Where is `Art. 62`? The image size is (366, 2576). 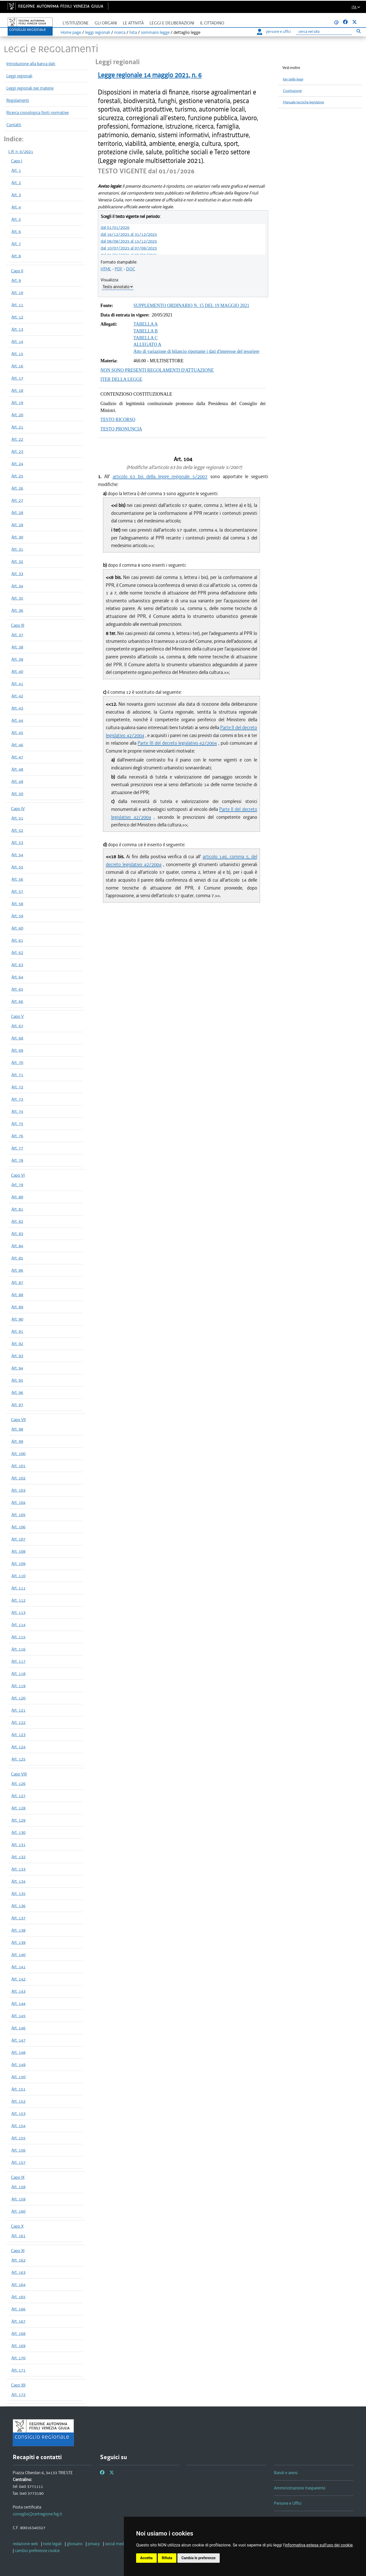
Art. 62 is located at coordinates (17, 952).